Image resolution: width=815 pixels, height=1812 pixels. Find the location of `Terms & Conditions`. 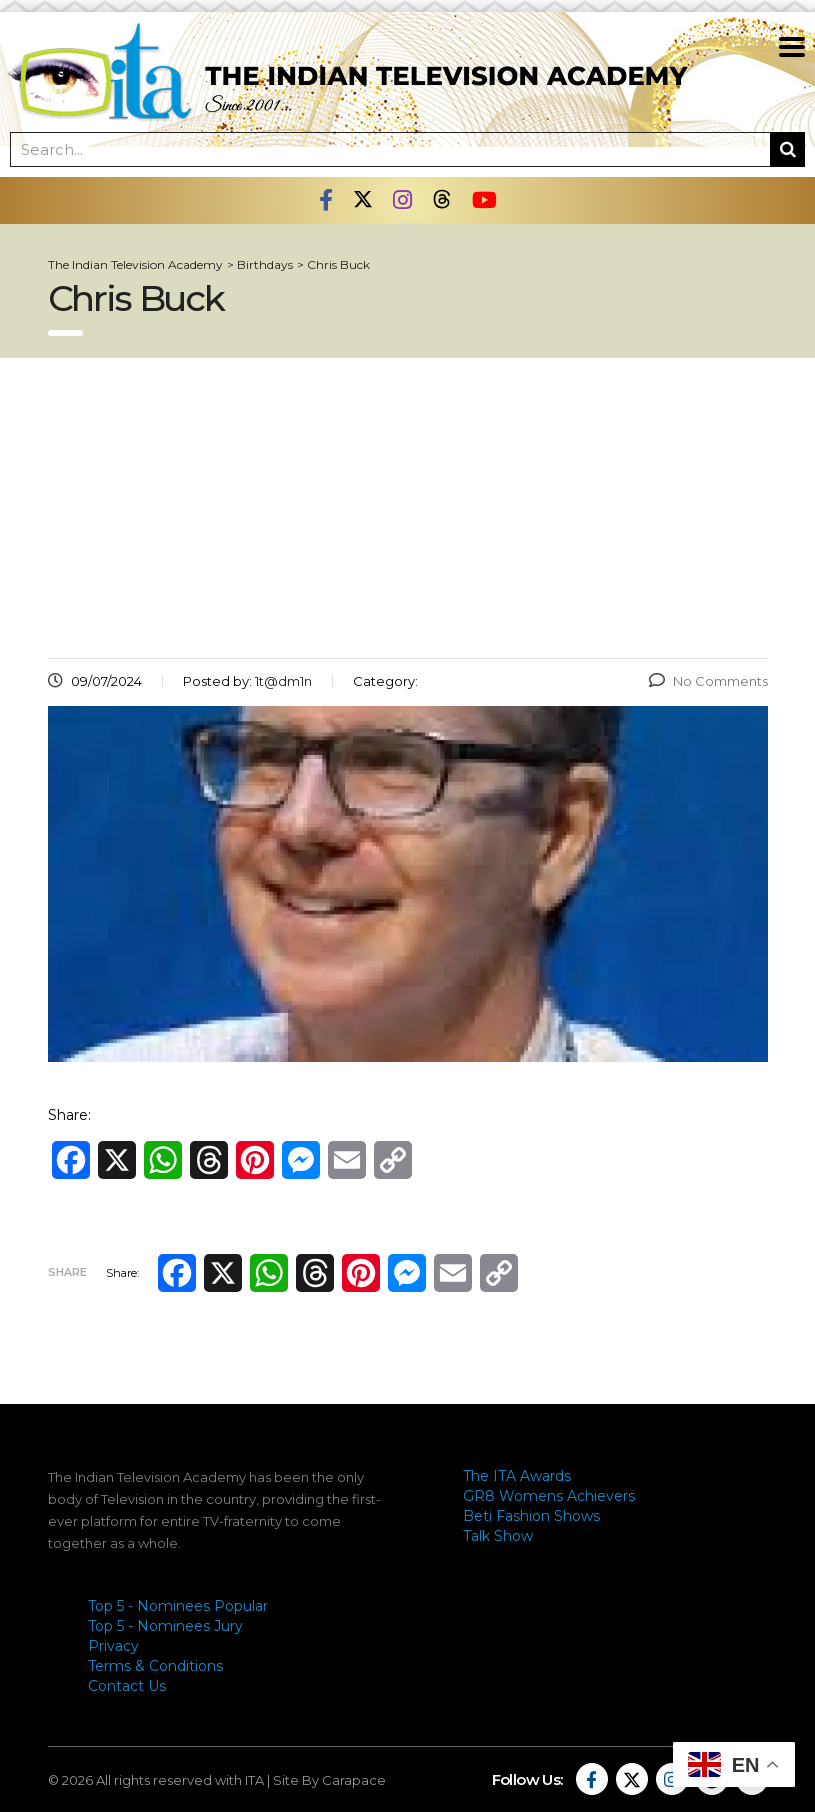

Terms & Conditions is located at coordinates (155, 1666).